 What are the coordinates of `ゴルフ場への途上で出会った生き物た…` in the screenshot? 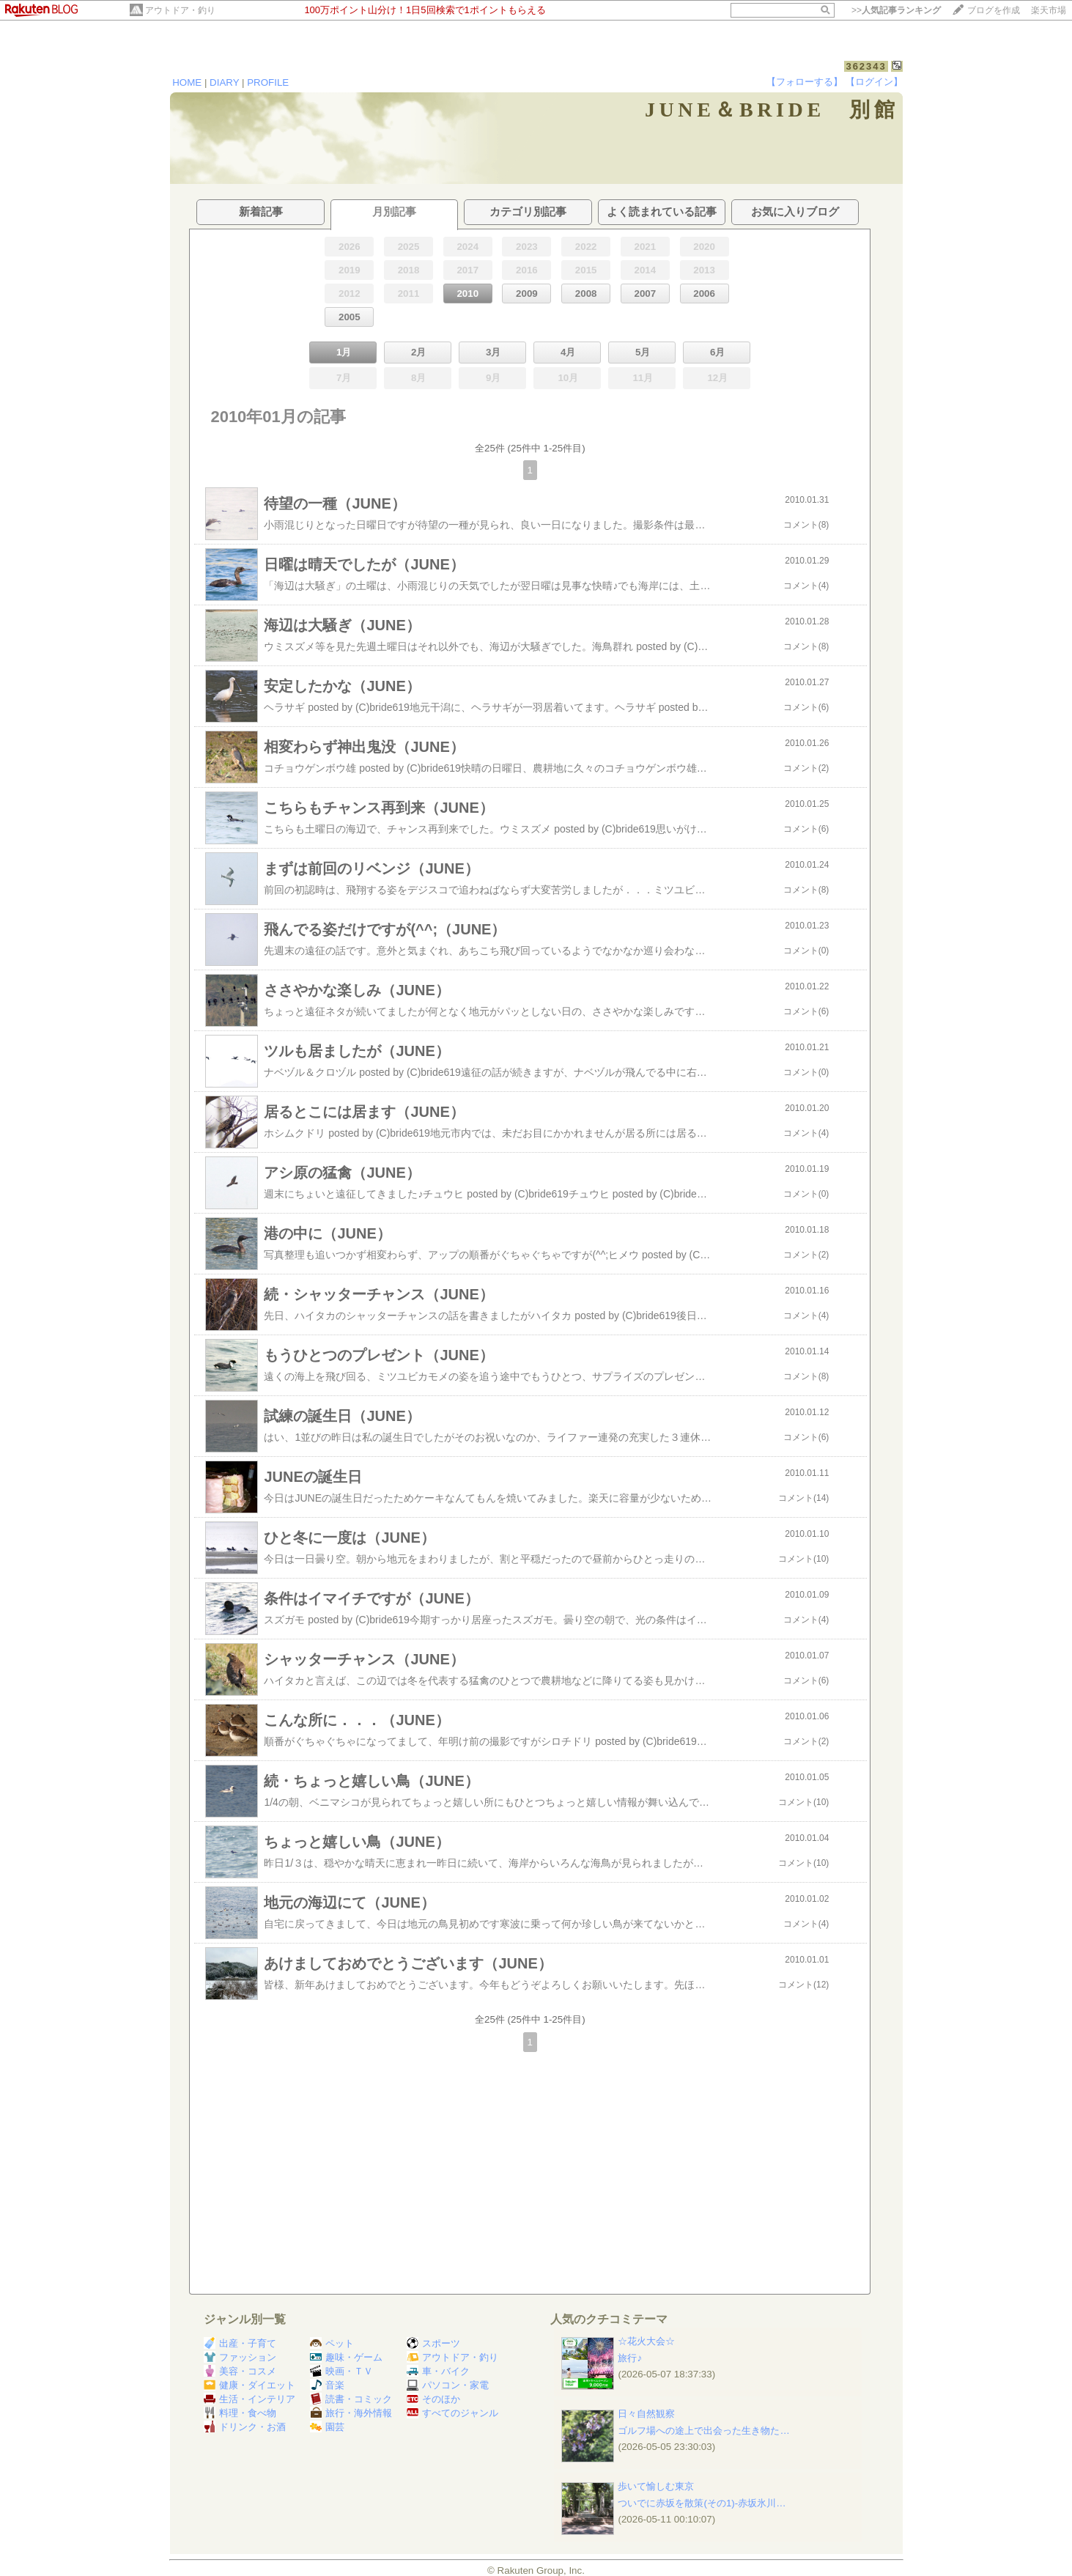 It's located at (703, 2430).